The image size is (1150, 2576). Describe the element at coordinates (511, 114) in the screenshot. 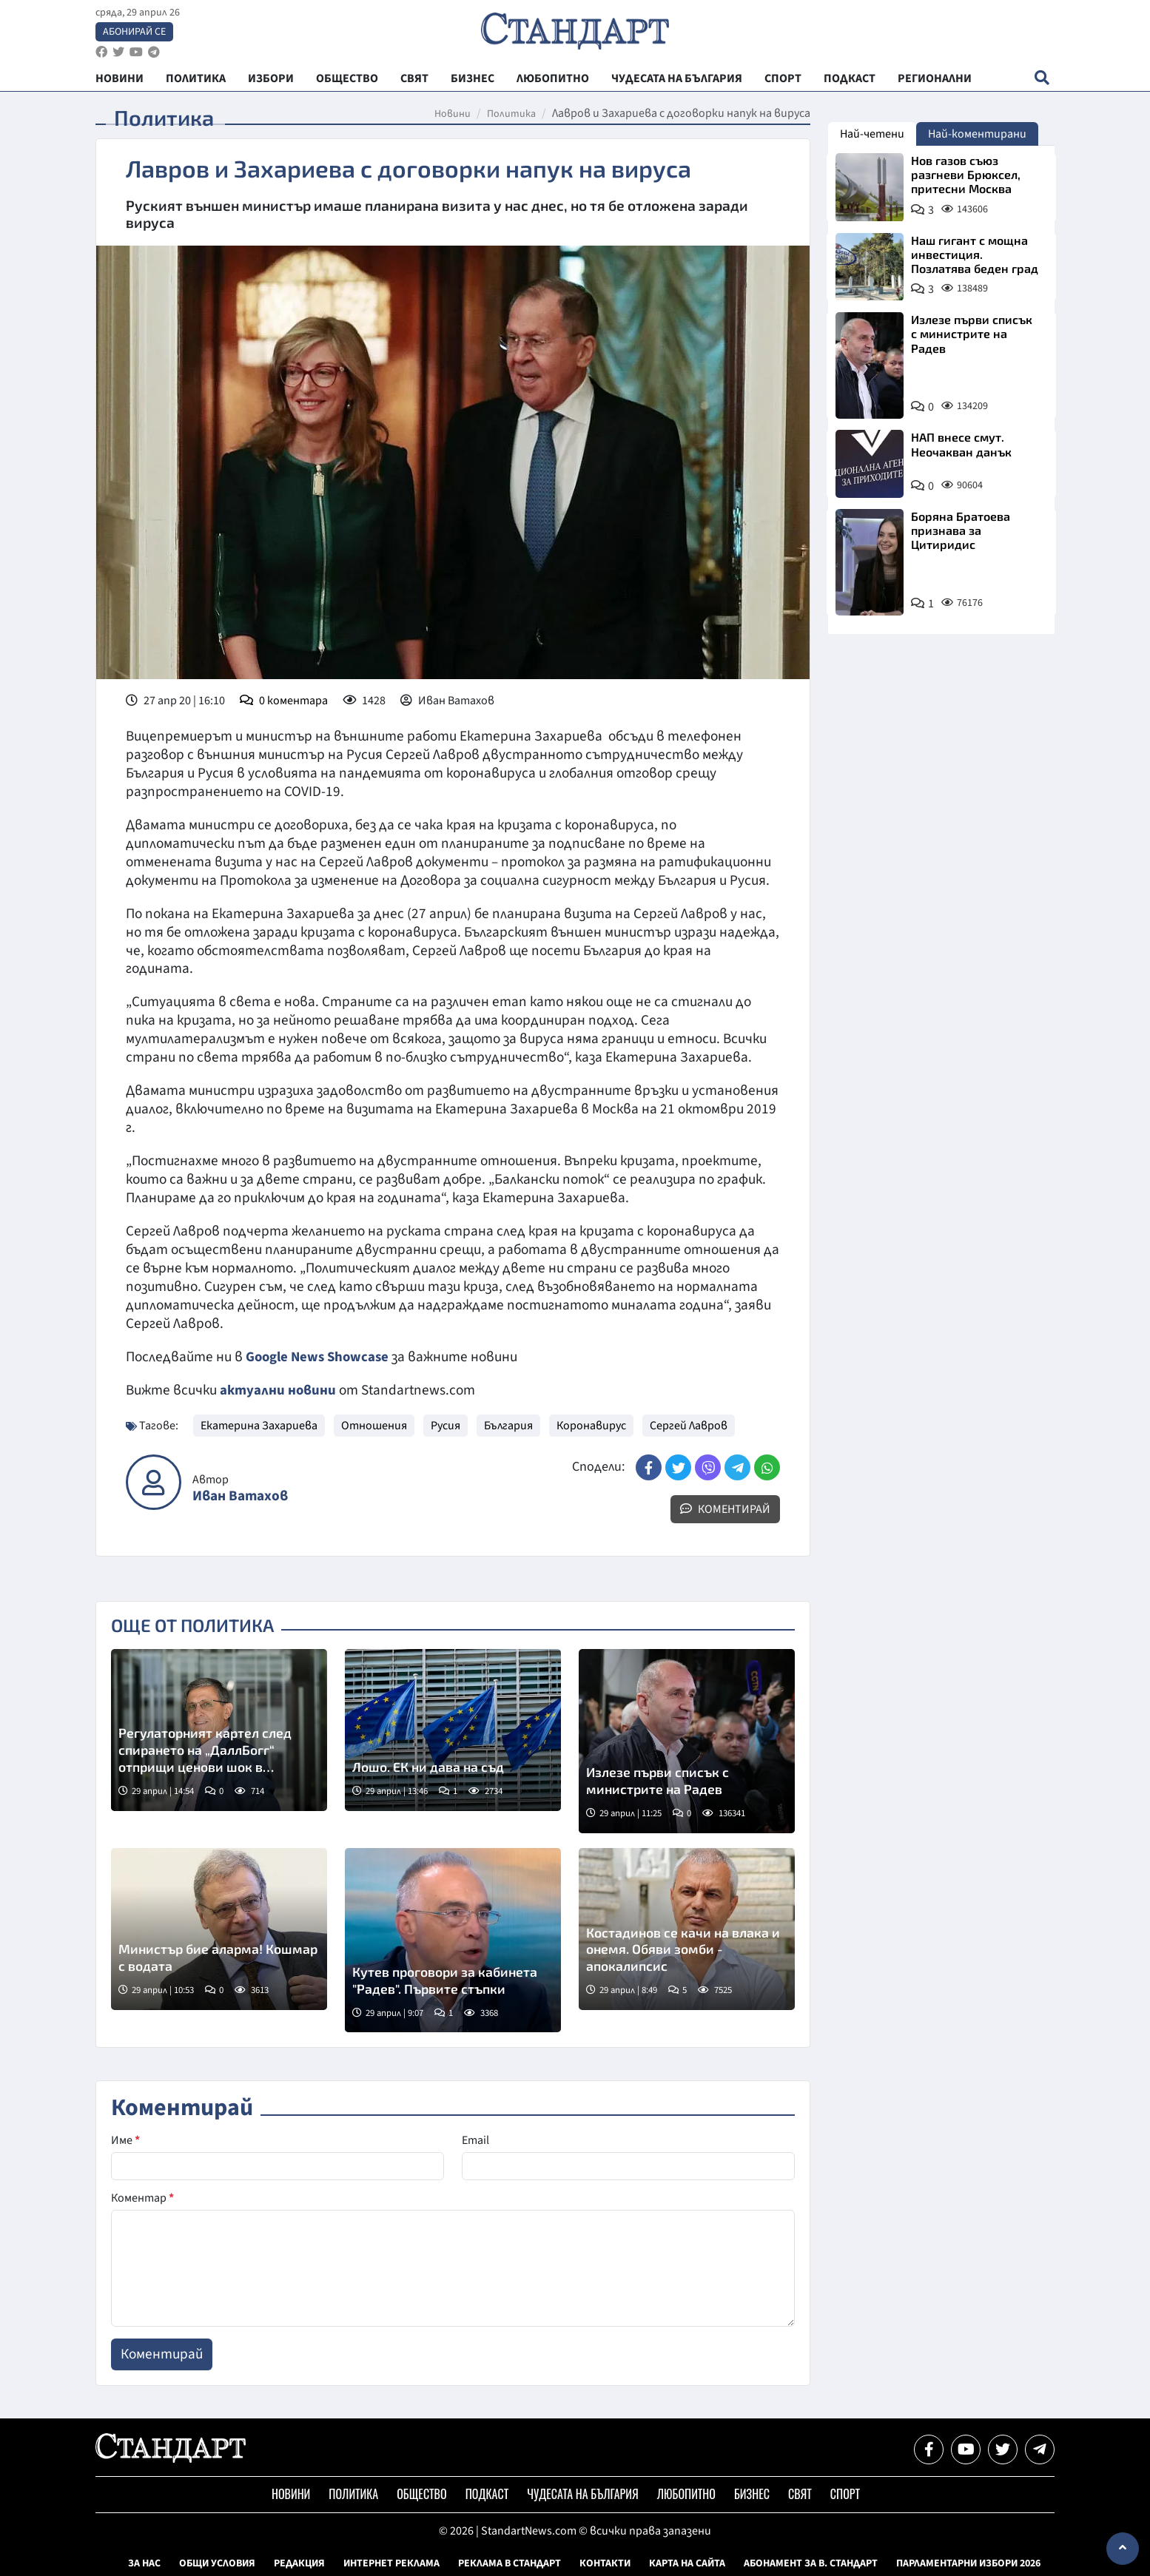

I see `Политика` at that location.